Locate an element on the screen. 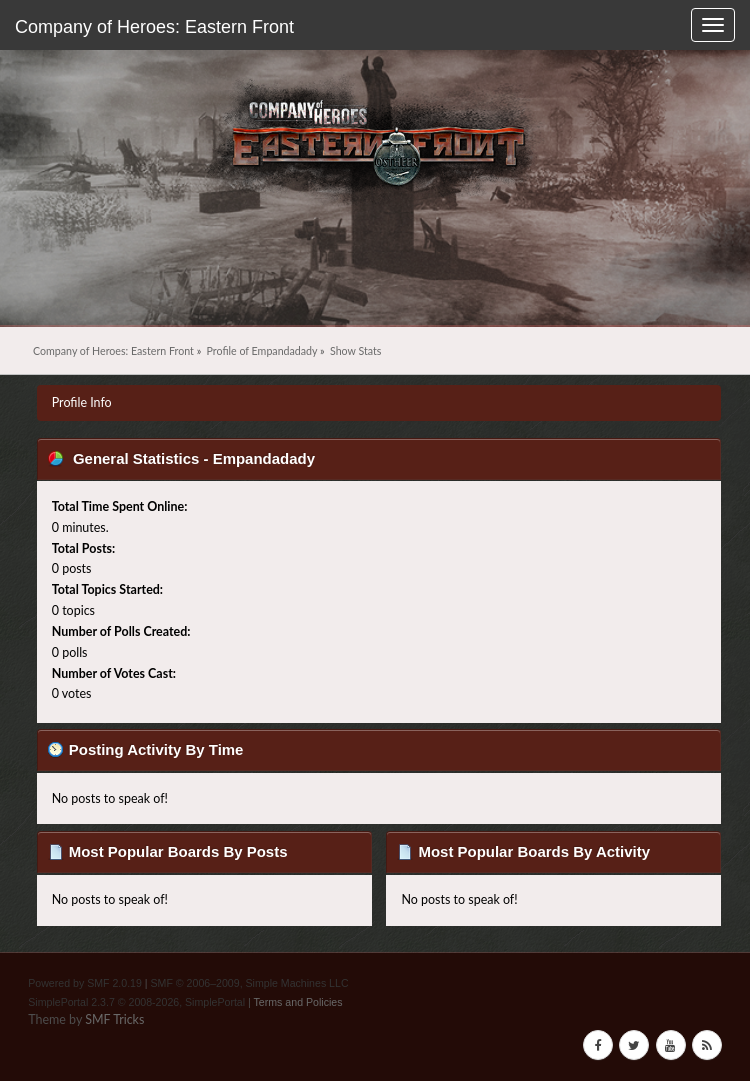  SimplePortal 2.3.7 © 2008-2026, SimplePortal is located at coordinates (136, 1002).